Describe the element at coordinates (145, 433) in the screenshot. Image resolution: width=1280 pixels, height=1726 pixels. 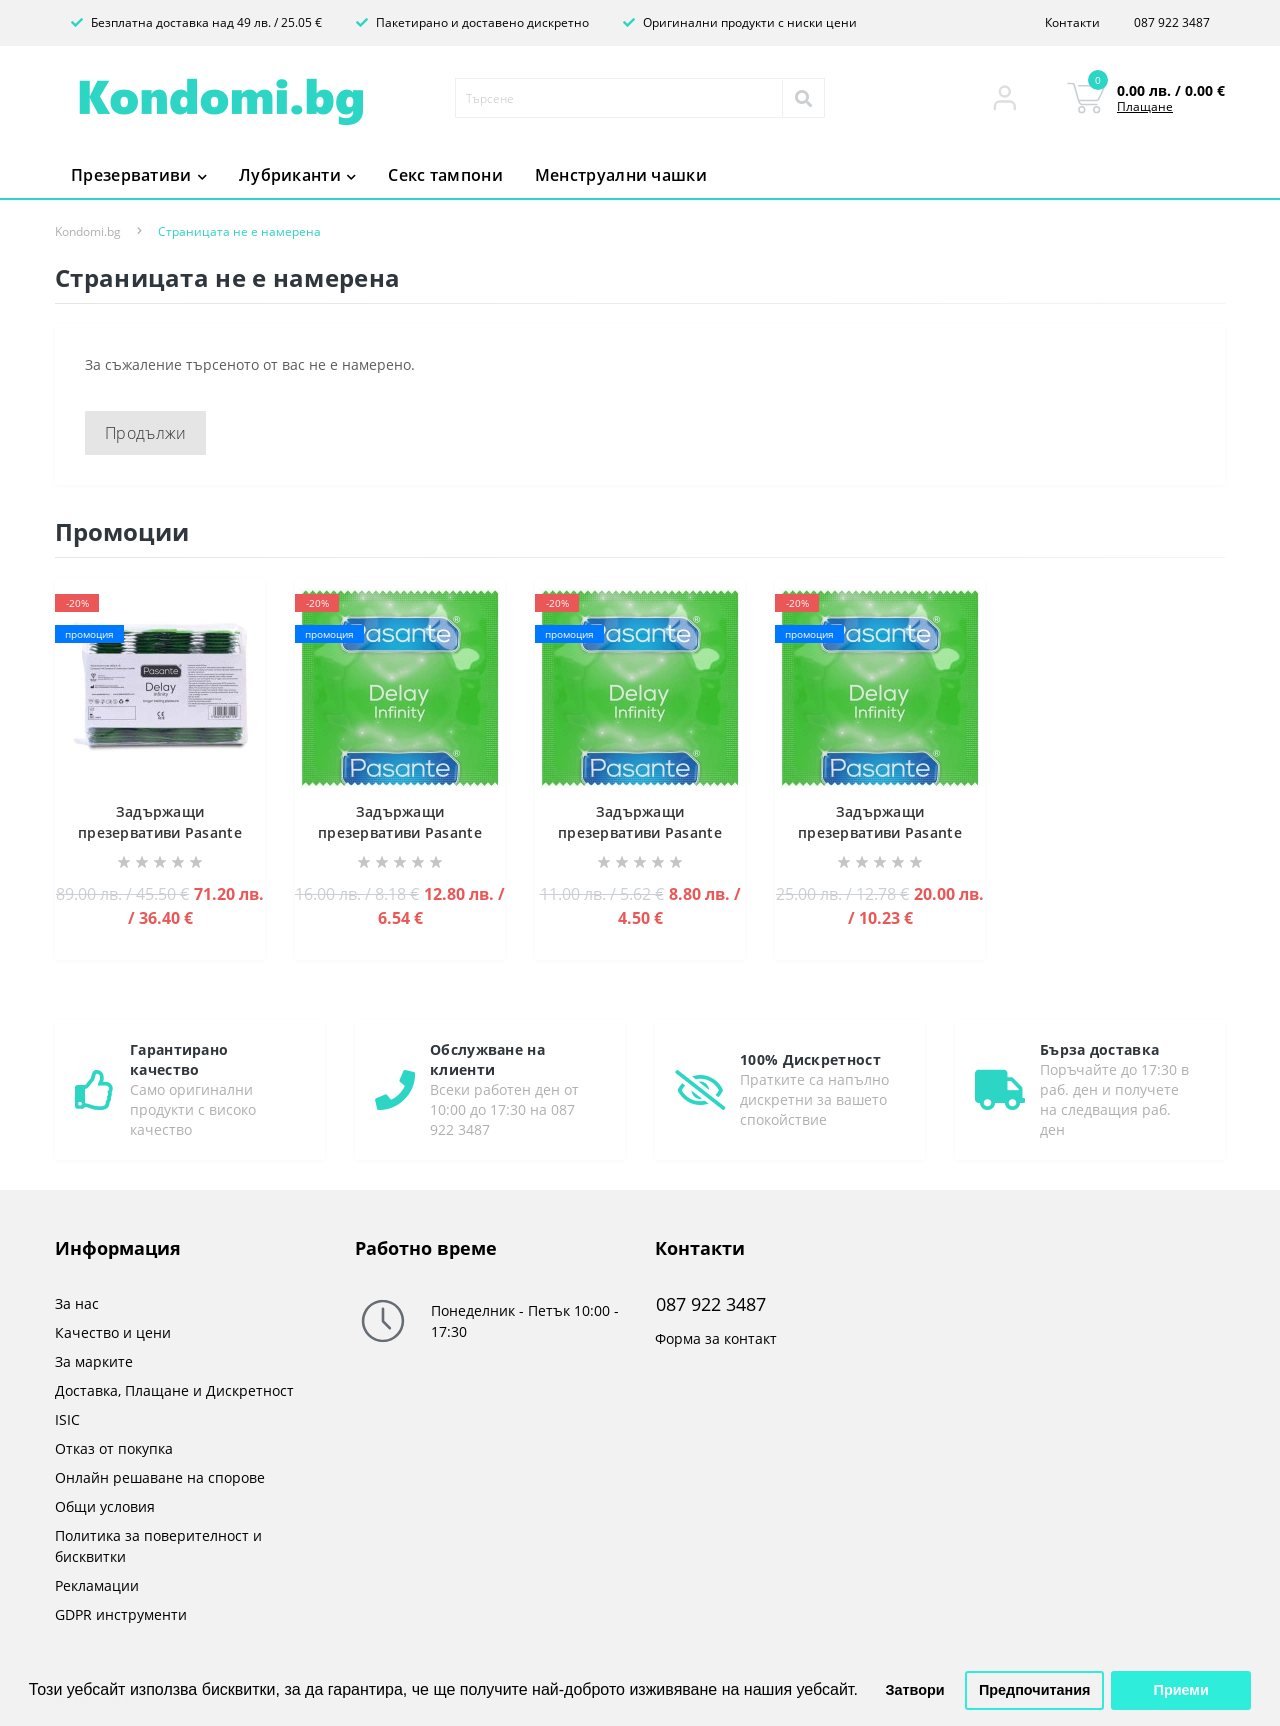
I see `Продължи` at that location.